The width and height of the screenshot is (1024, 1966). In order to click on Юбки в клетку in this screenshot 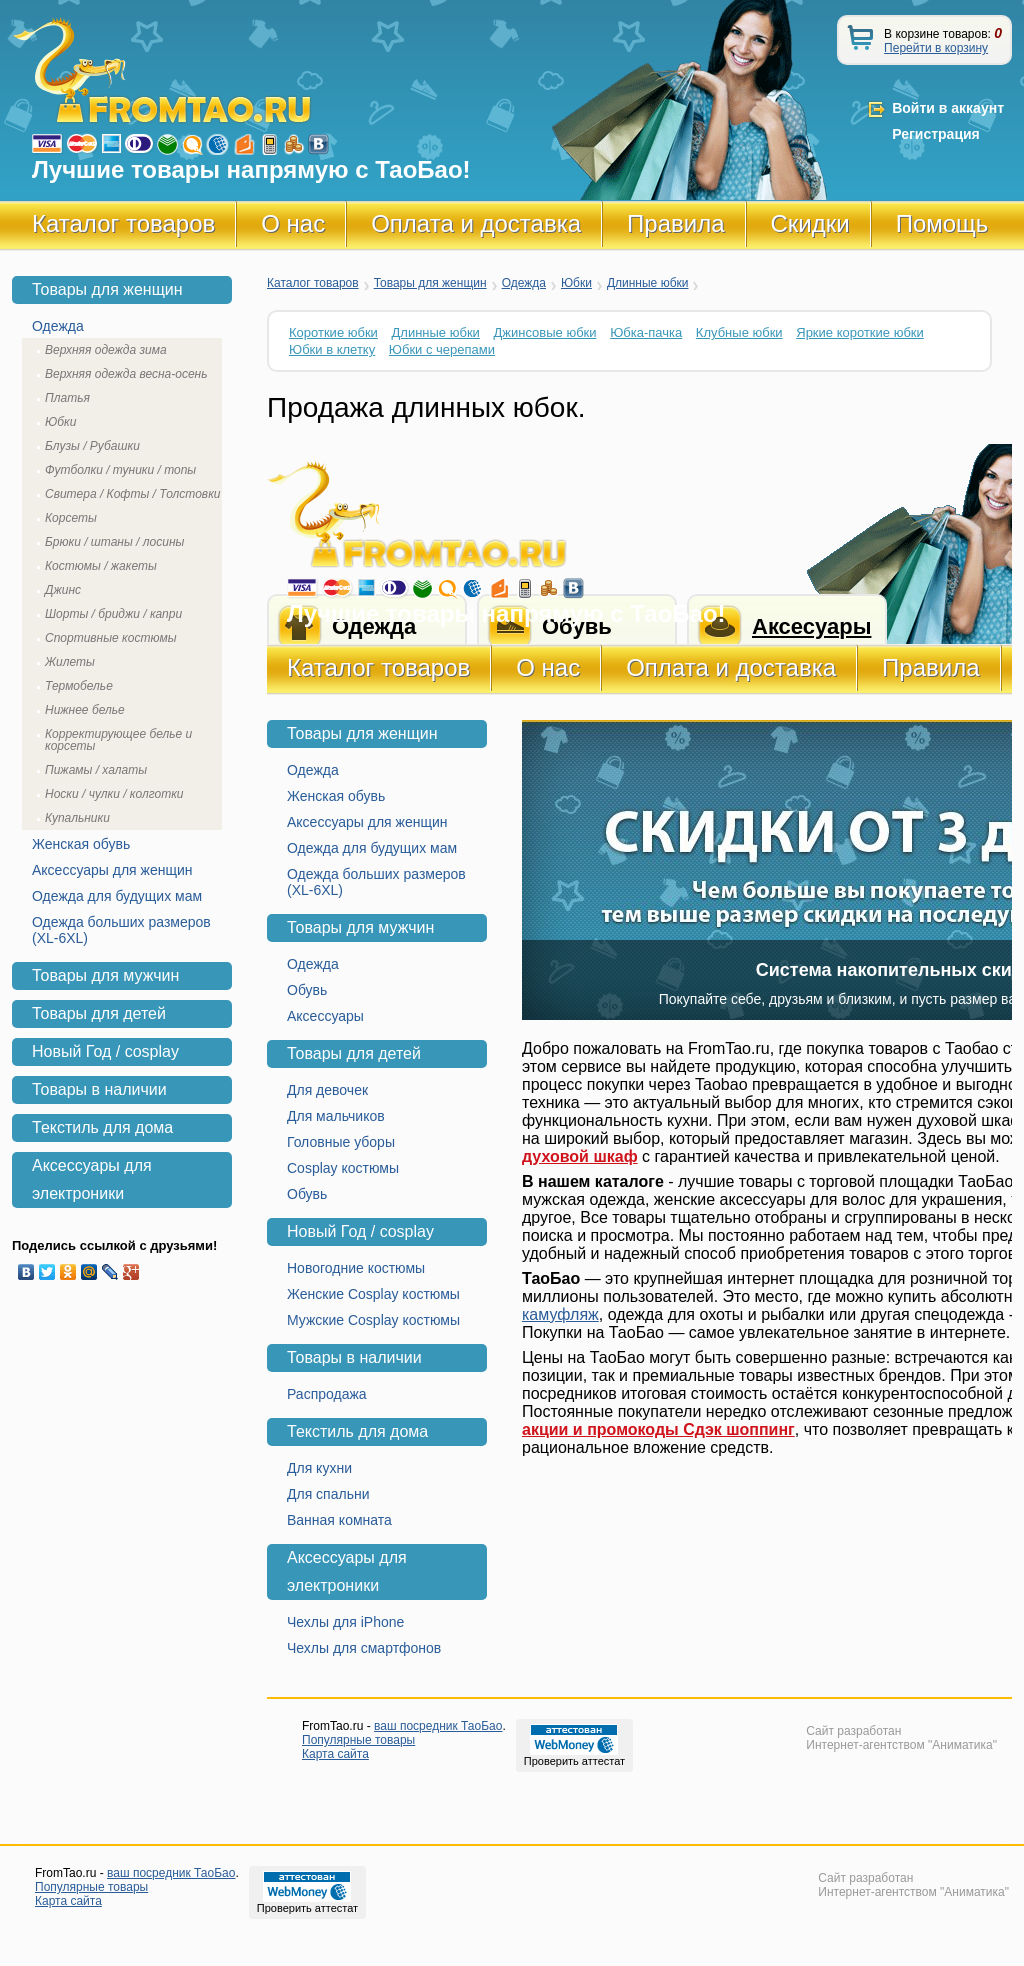, I will do `click(332, 349)`.